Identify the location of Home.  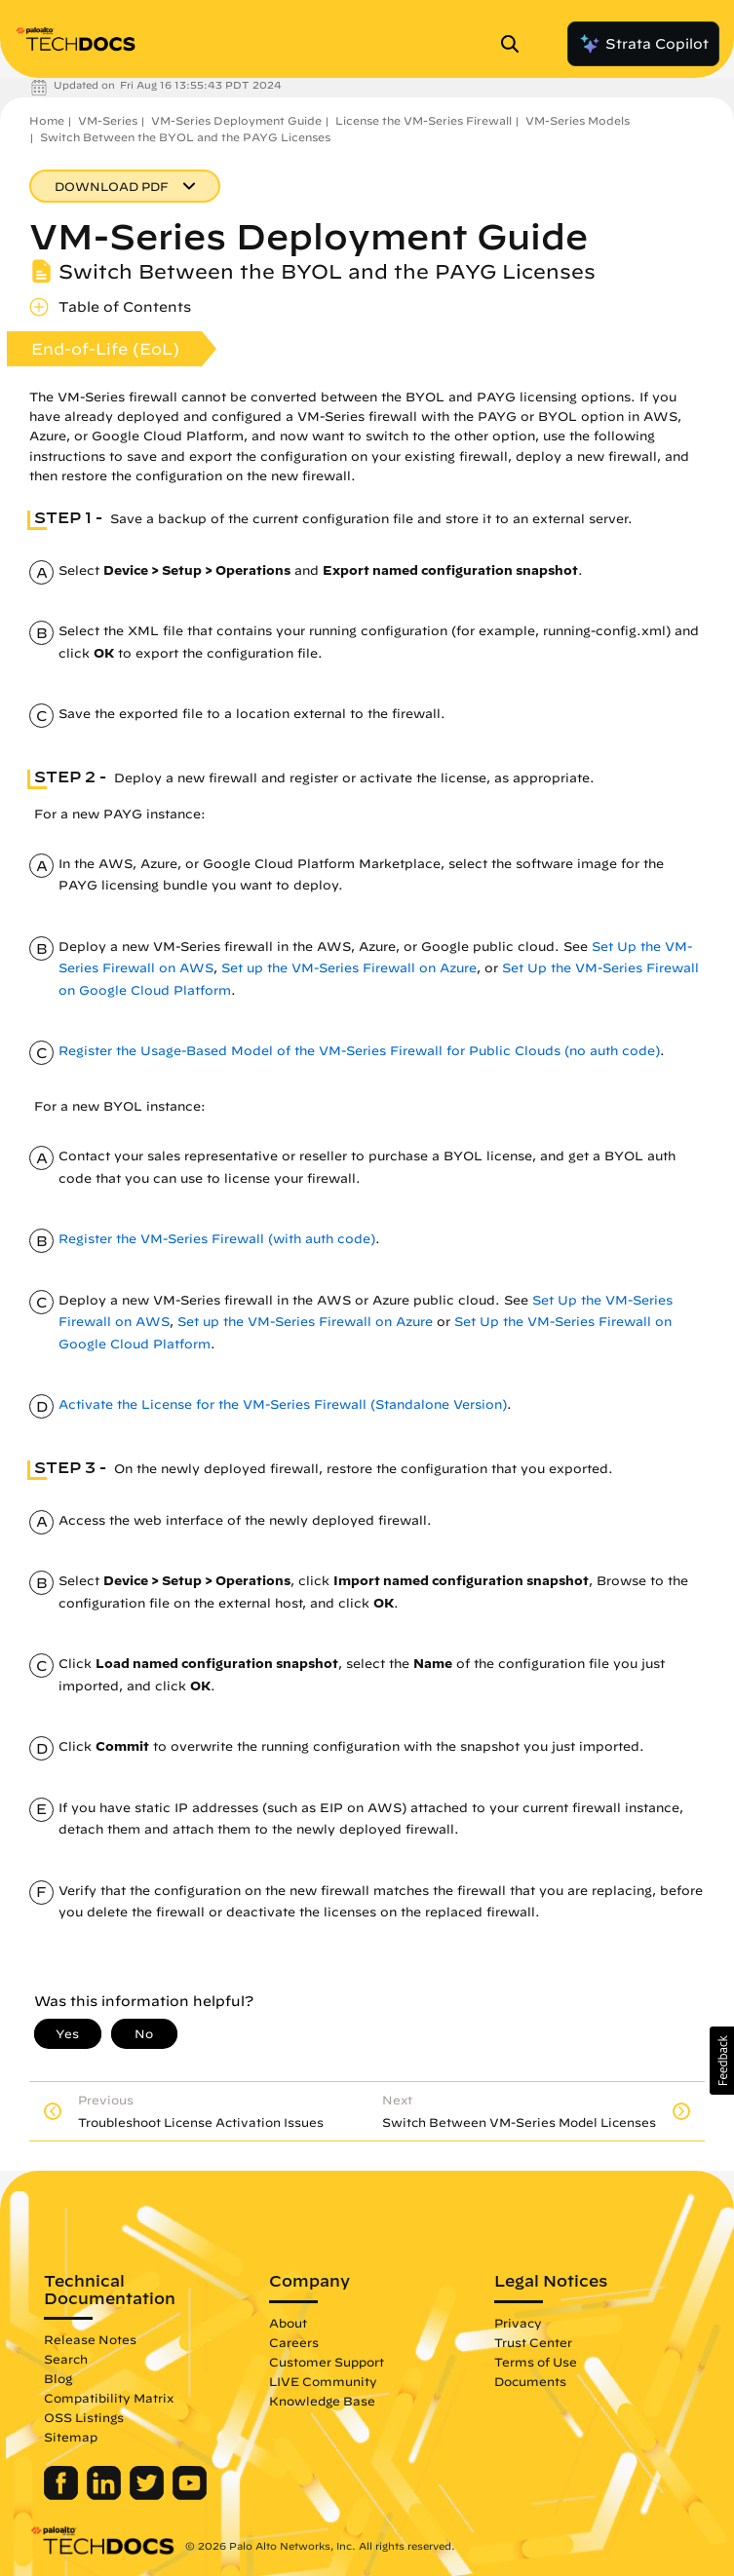
(46, 120).